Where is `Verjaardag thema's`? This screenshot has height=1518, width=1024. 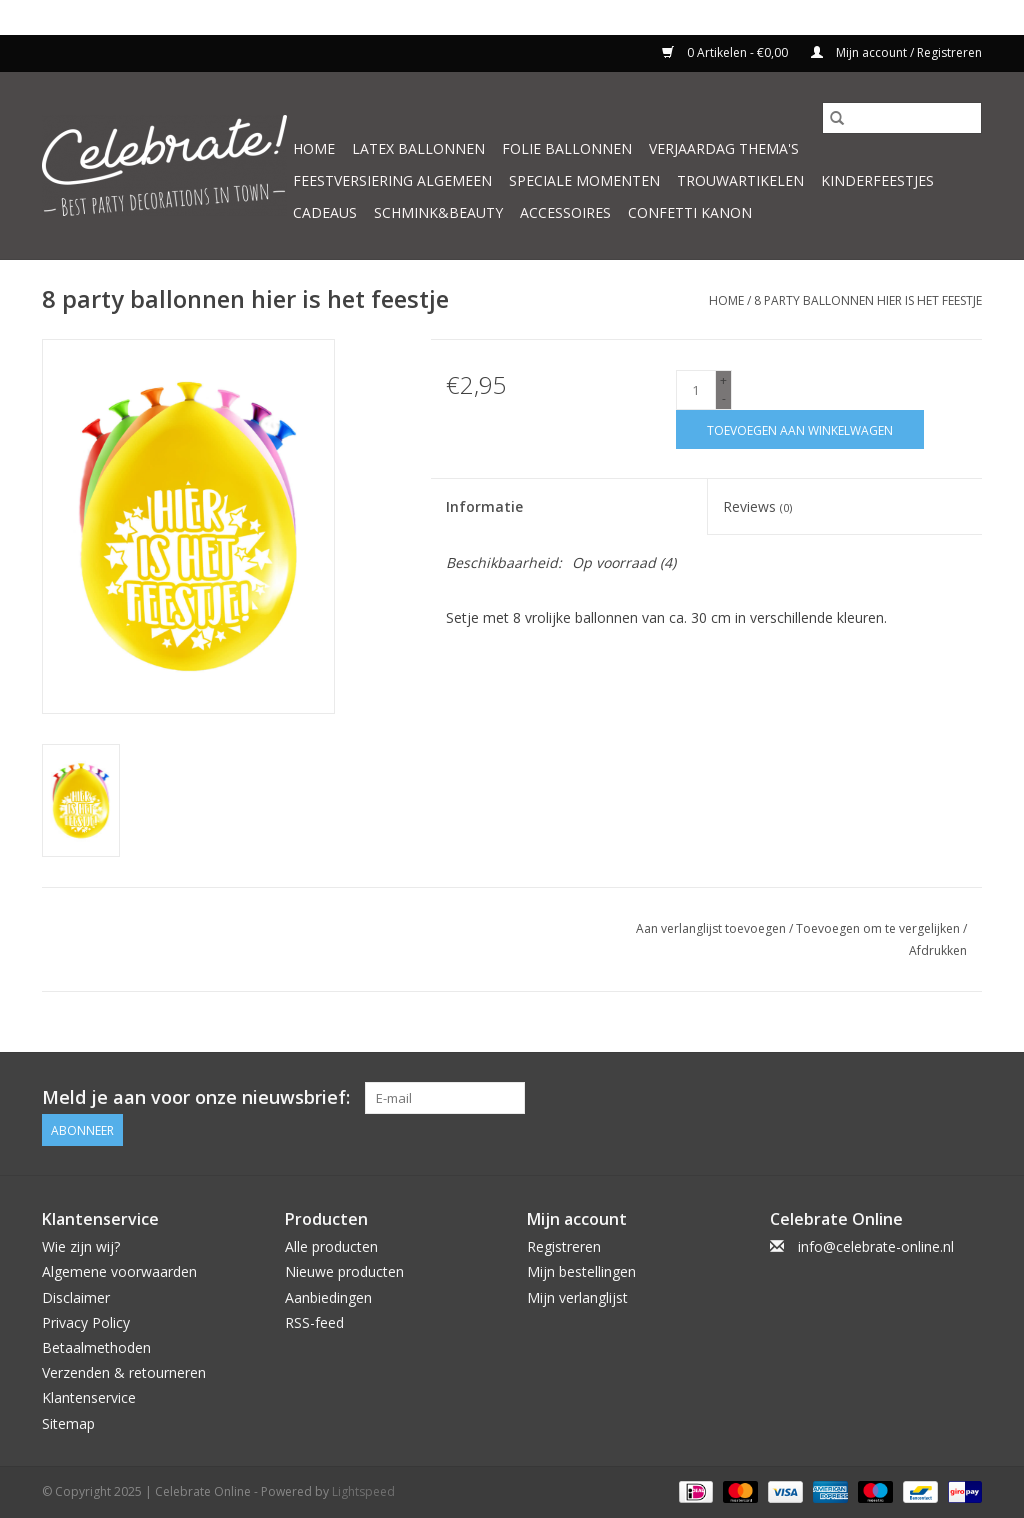
Verjaardag thema's is located at coordinates (724, 148).